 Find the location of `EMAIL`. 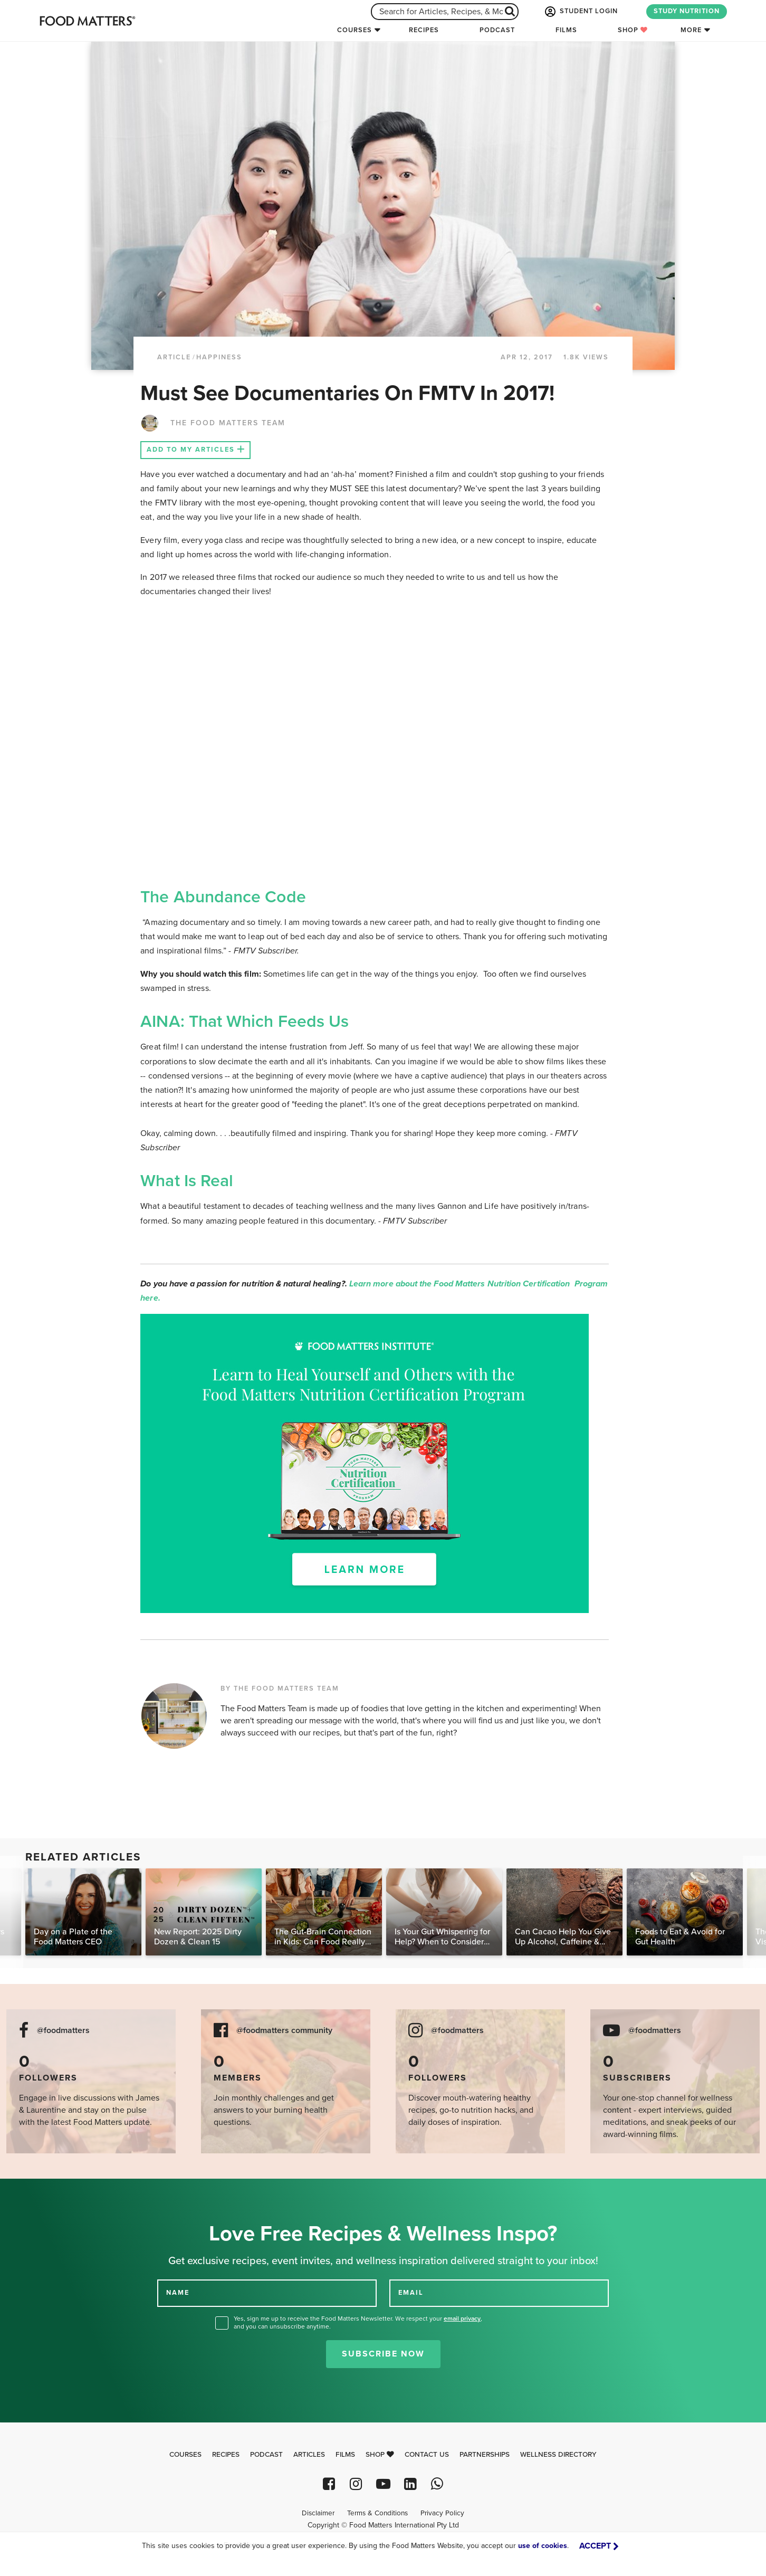

EMAIL is located at coordinates (411, 2292).